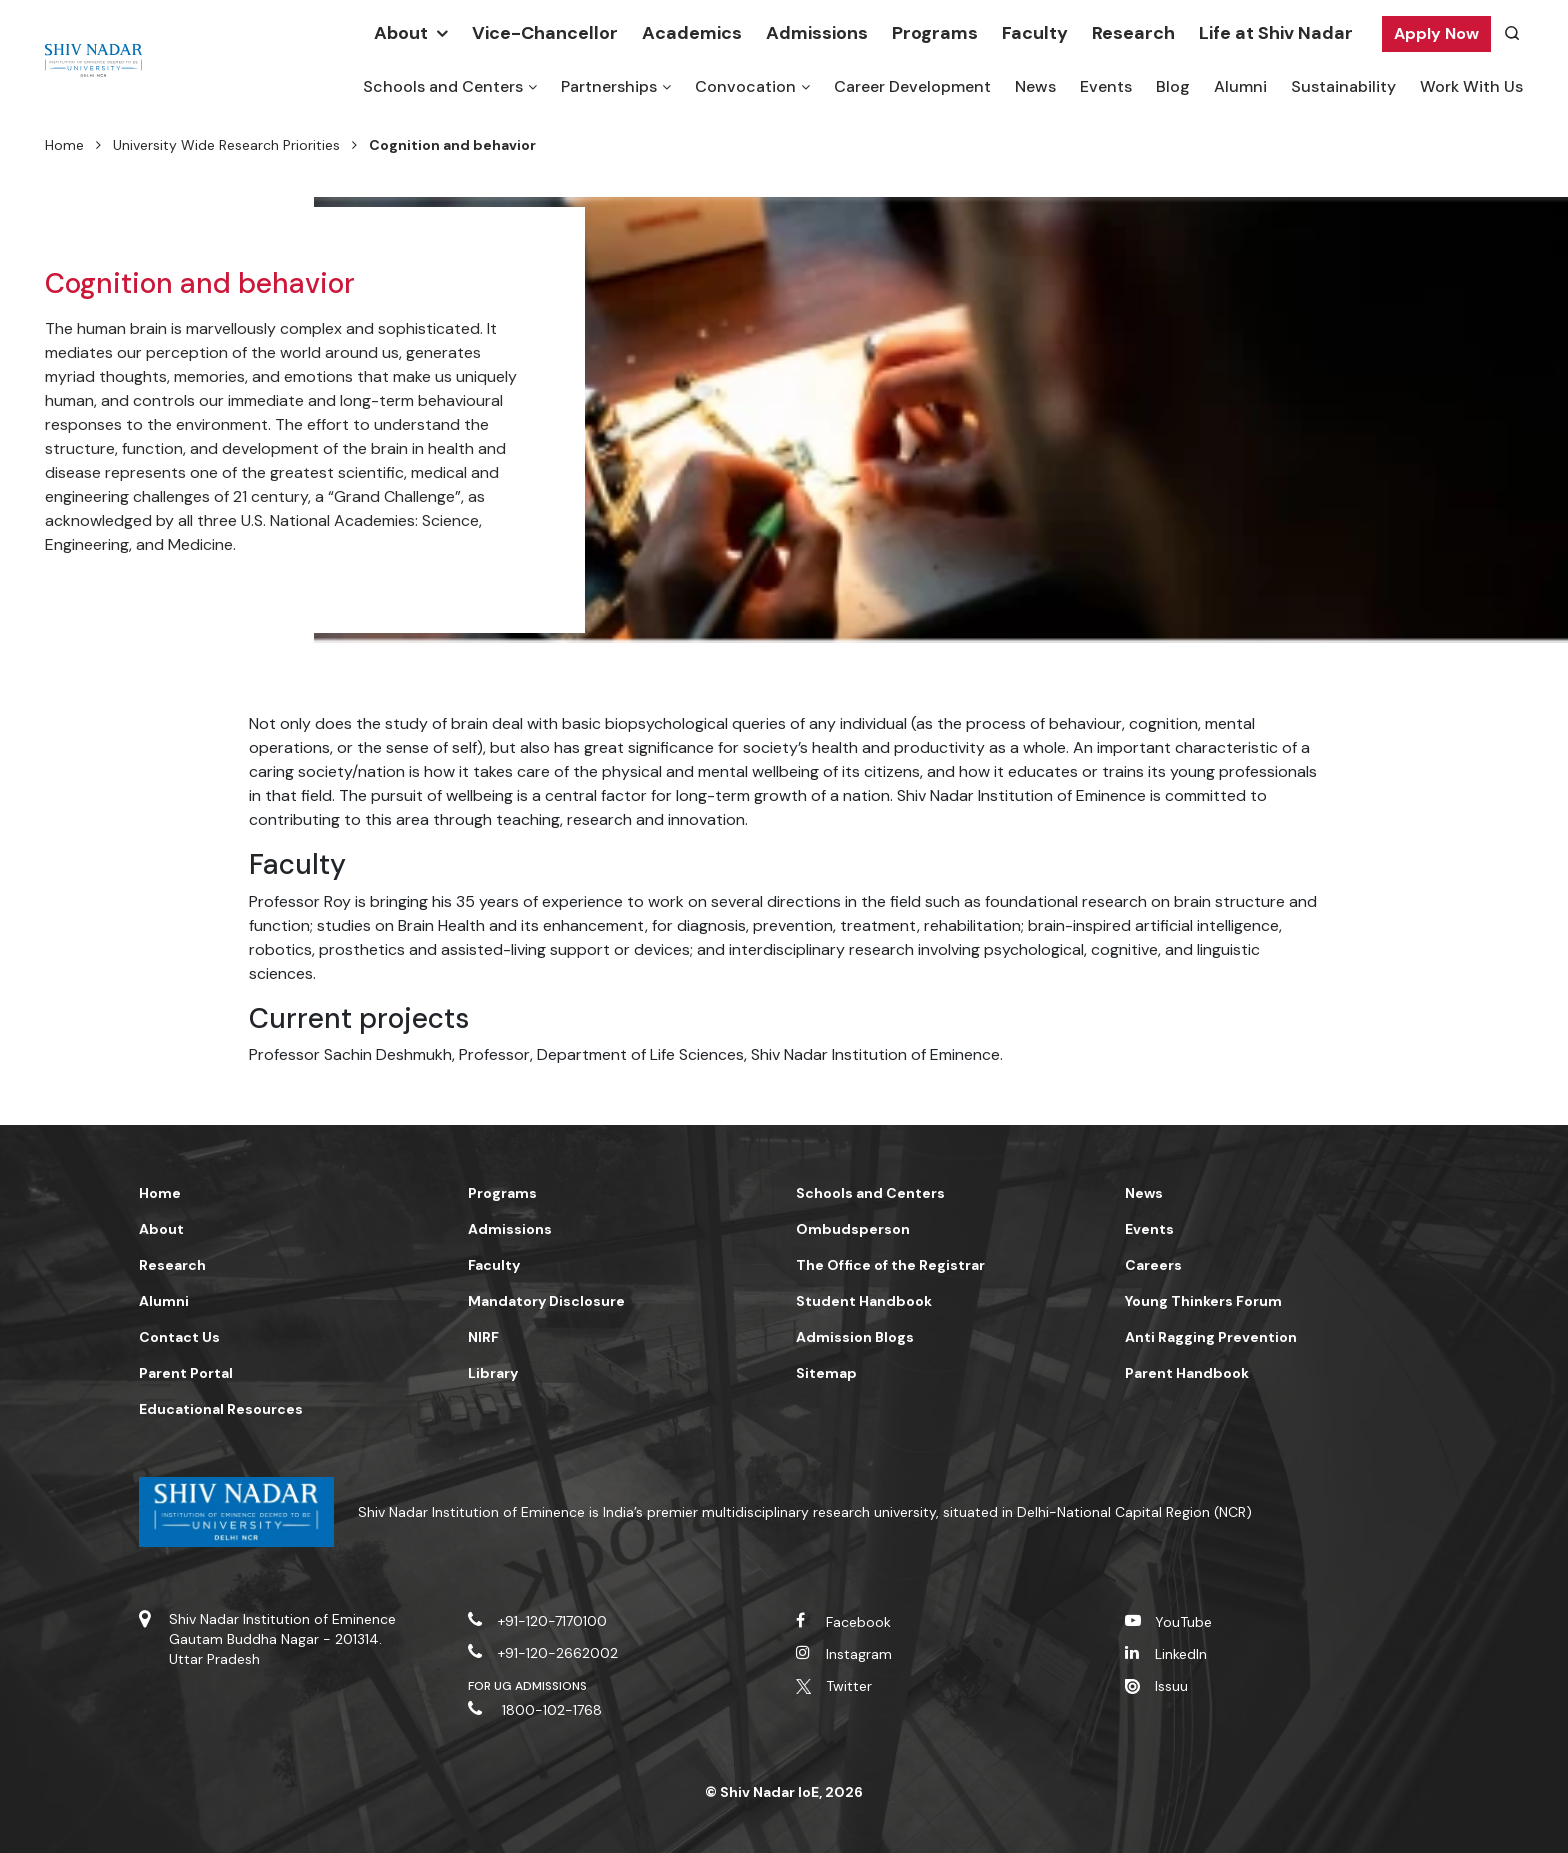 Image resolution: width=1568 pixels, height=1853 pixels. I want to click on Academics, so click(692, 33).